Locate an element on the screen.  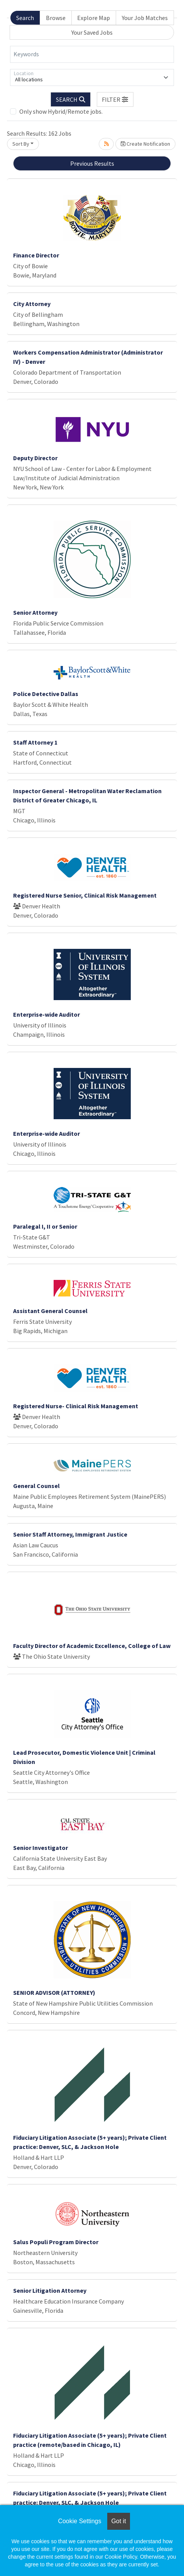
Paralegal I, II or Senior is located at coordinates (45, 1226).